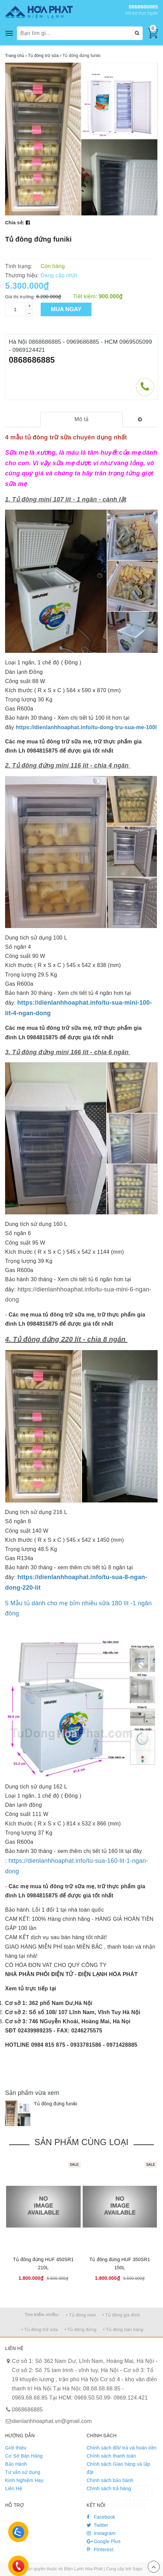 The height and width of the screenshot is (2576, 163). I want to click on Tư vấn sử dụng, so click(22, 2472).